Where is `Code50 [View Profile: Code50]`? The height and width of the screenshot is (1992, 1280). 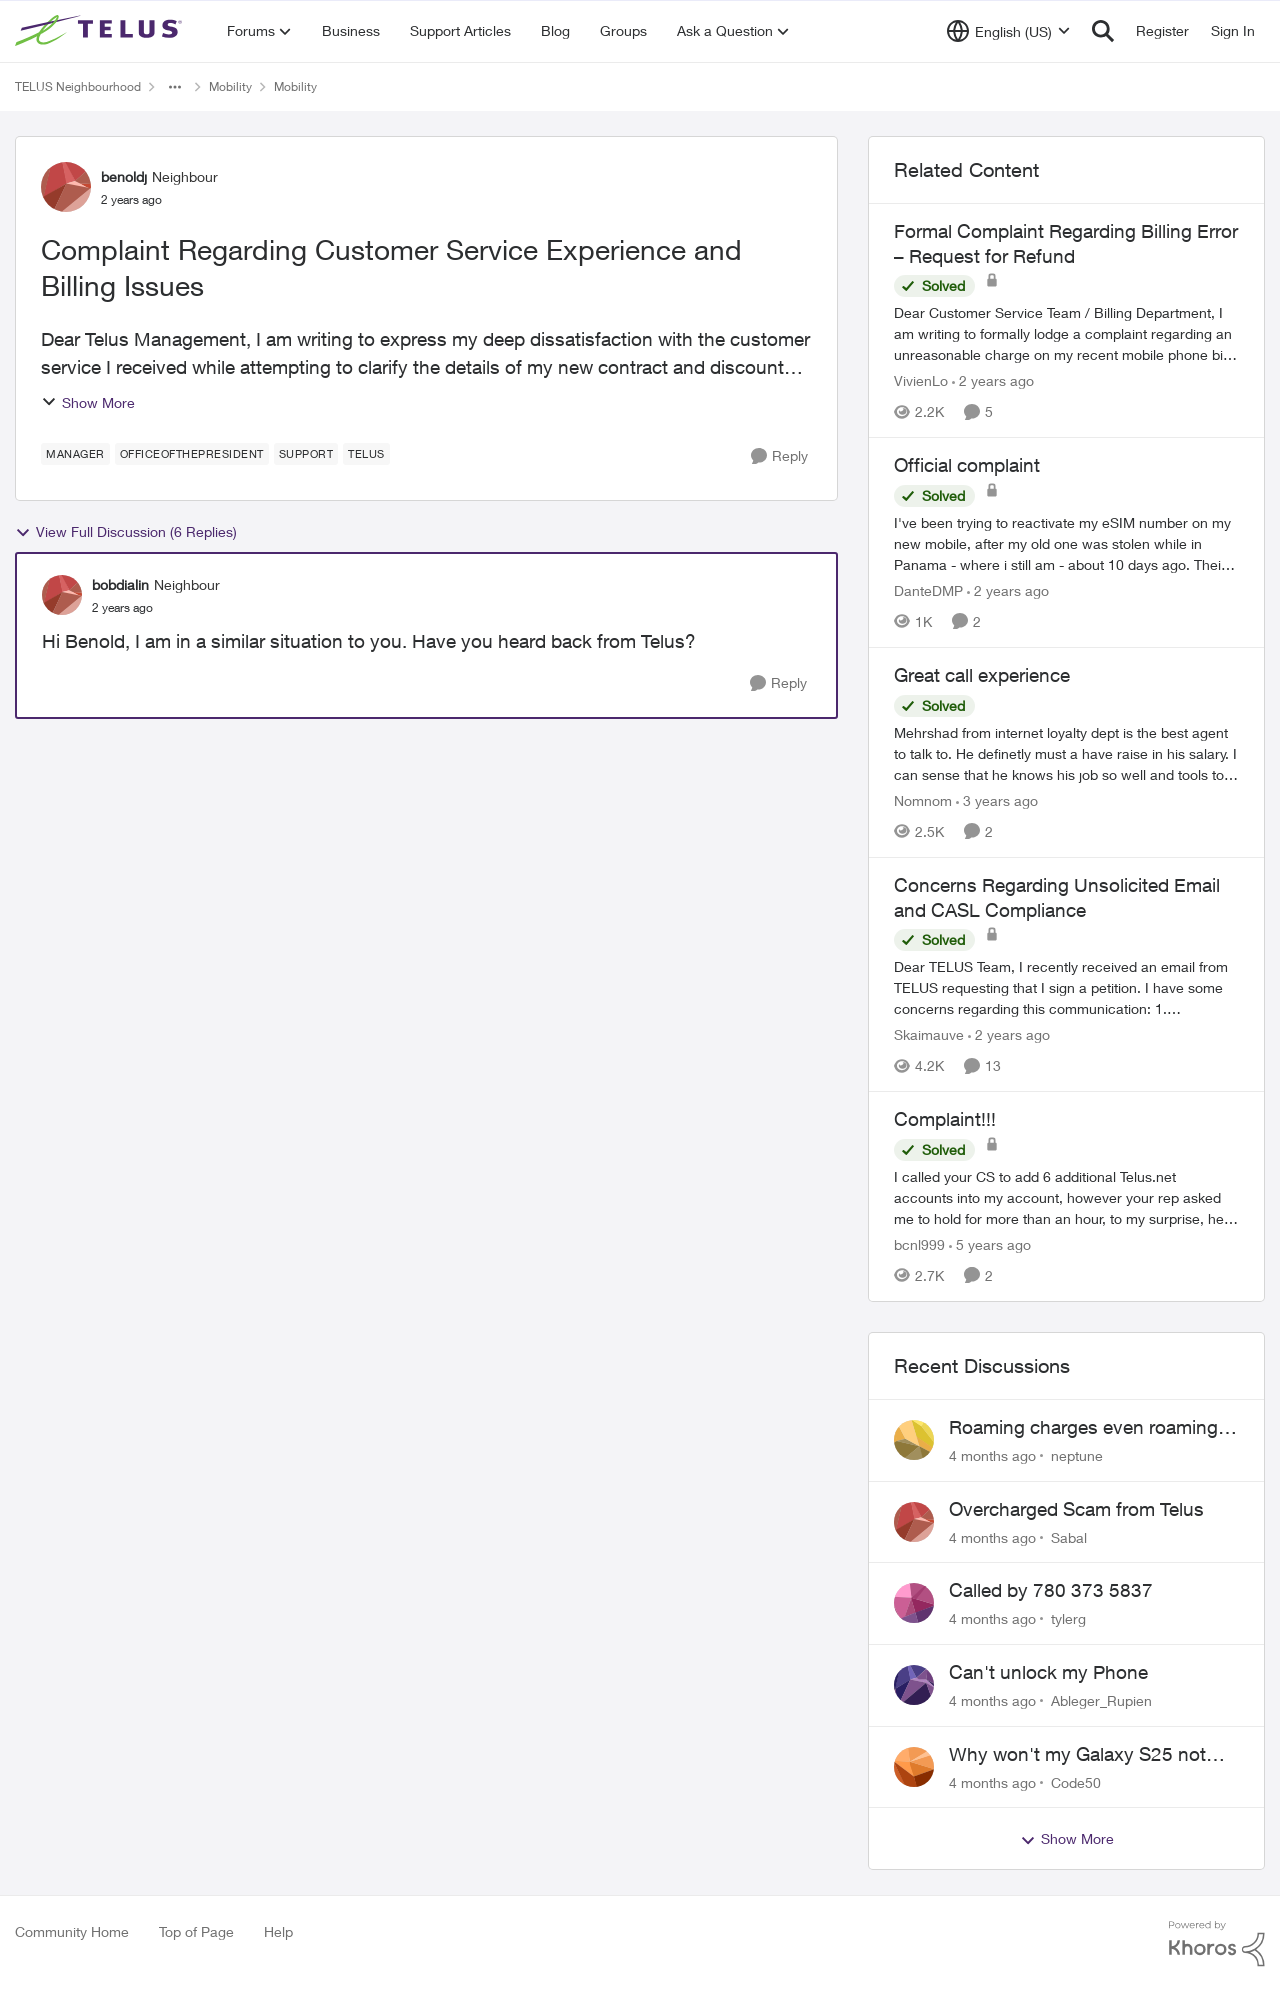 Code50 [View Profile: Code50] is located at coordinates (1076, 1781).